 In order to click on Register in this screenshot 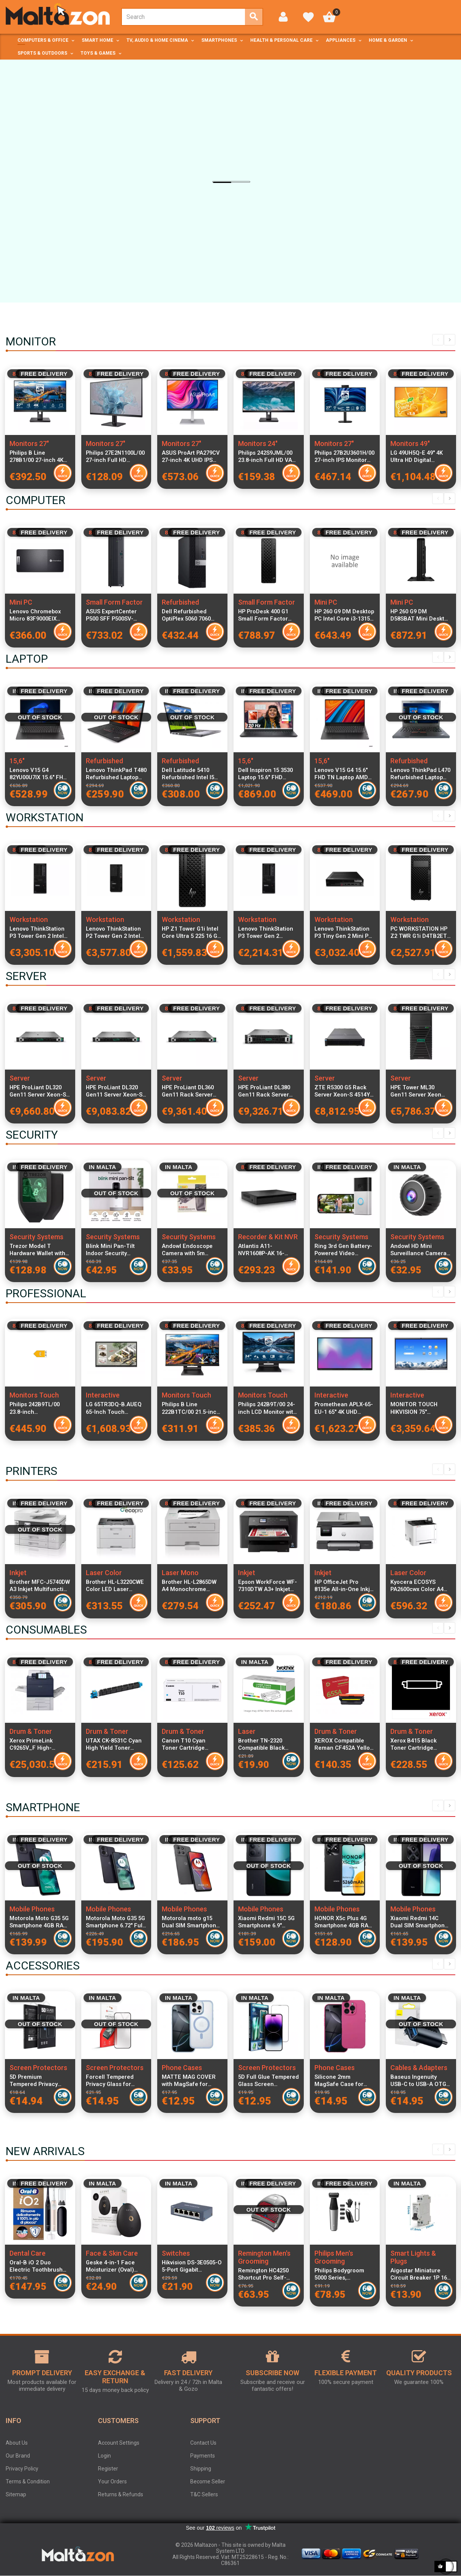, I will do `click(108, 2469)`.